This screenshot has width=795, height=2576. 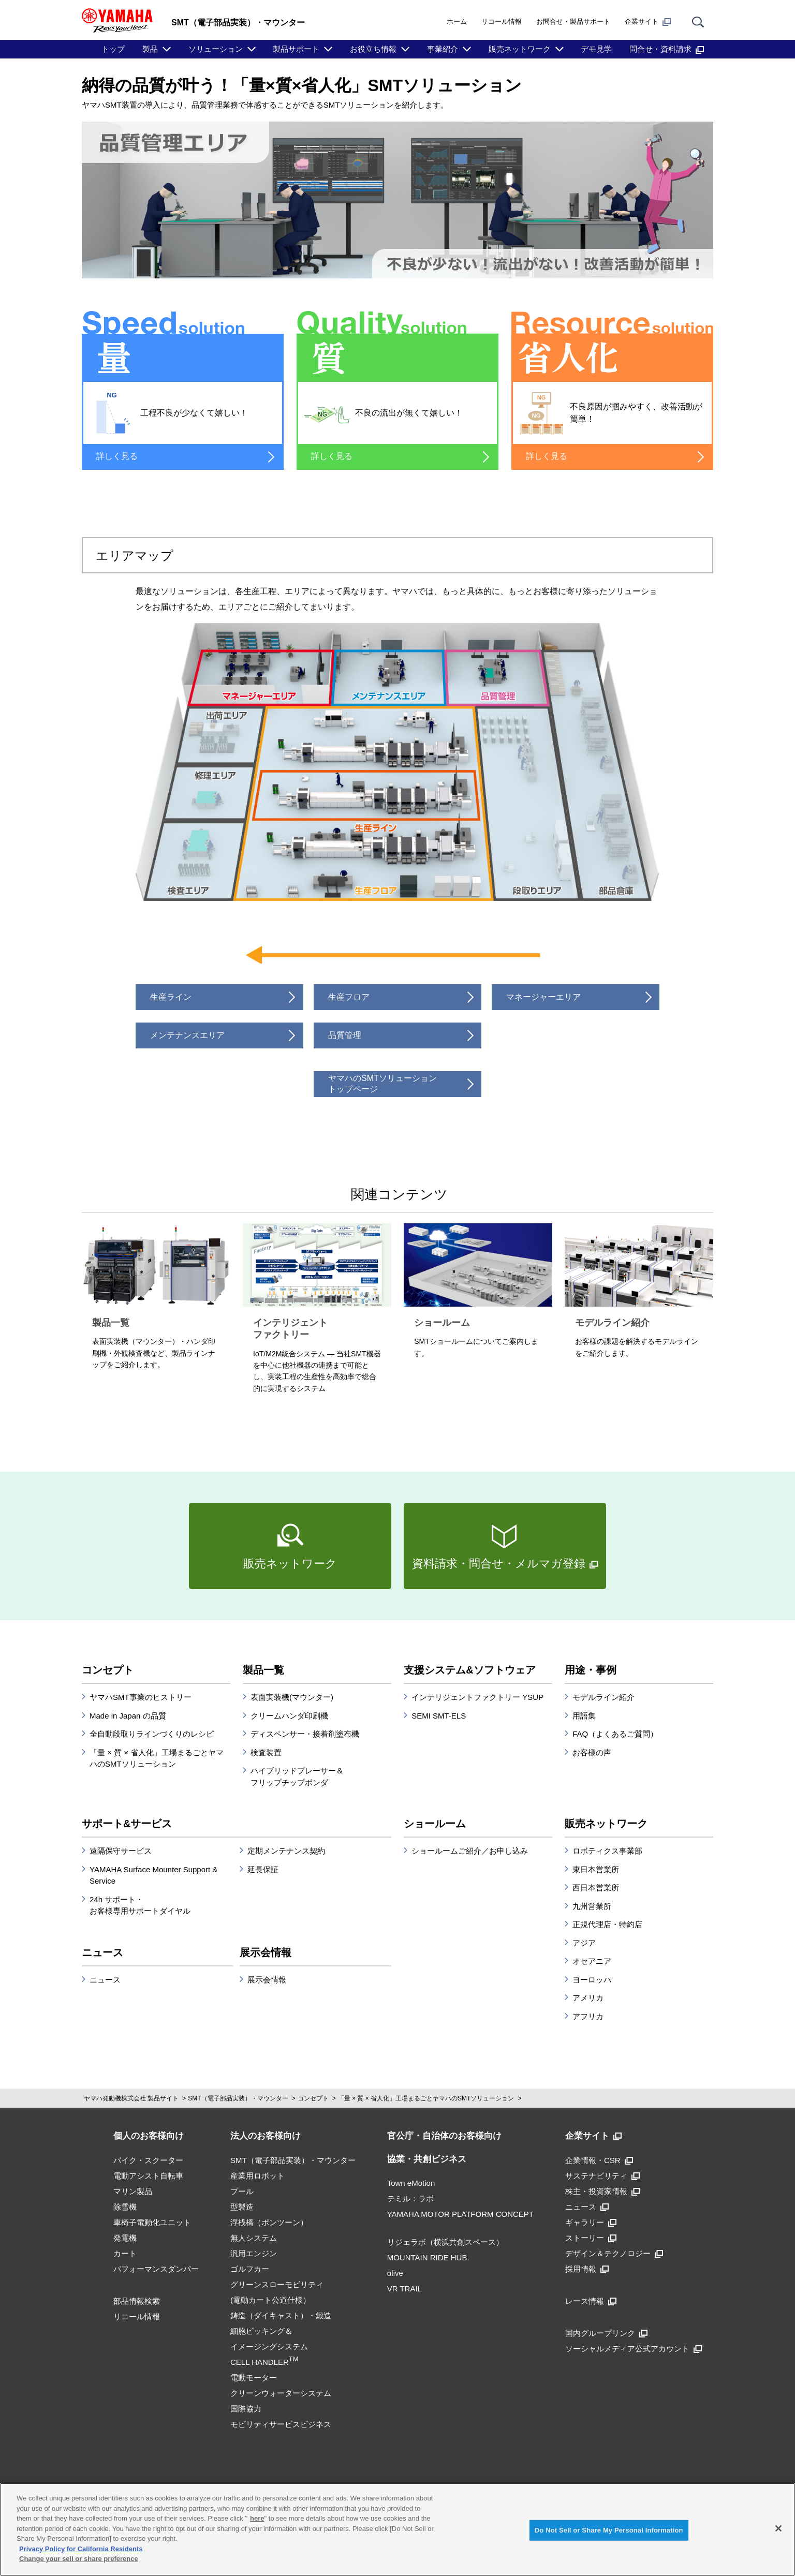 I want to click on 販売ネットワーク, so click(x=520, y=49).